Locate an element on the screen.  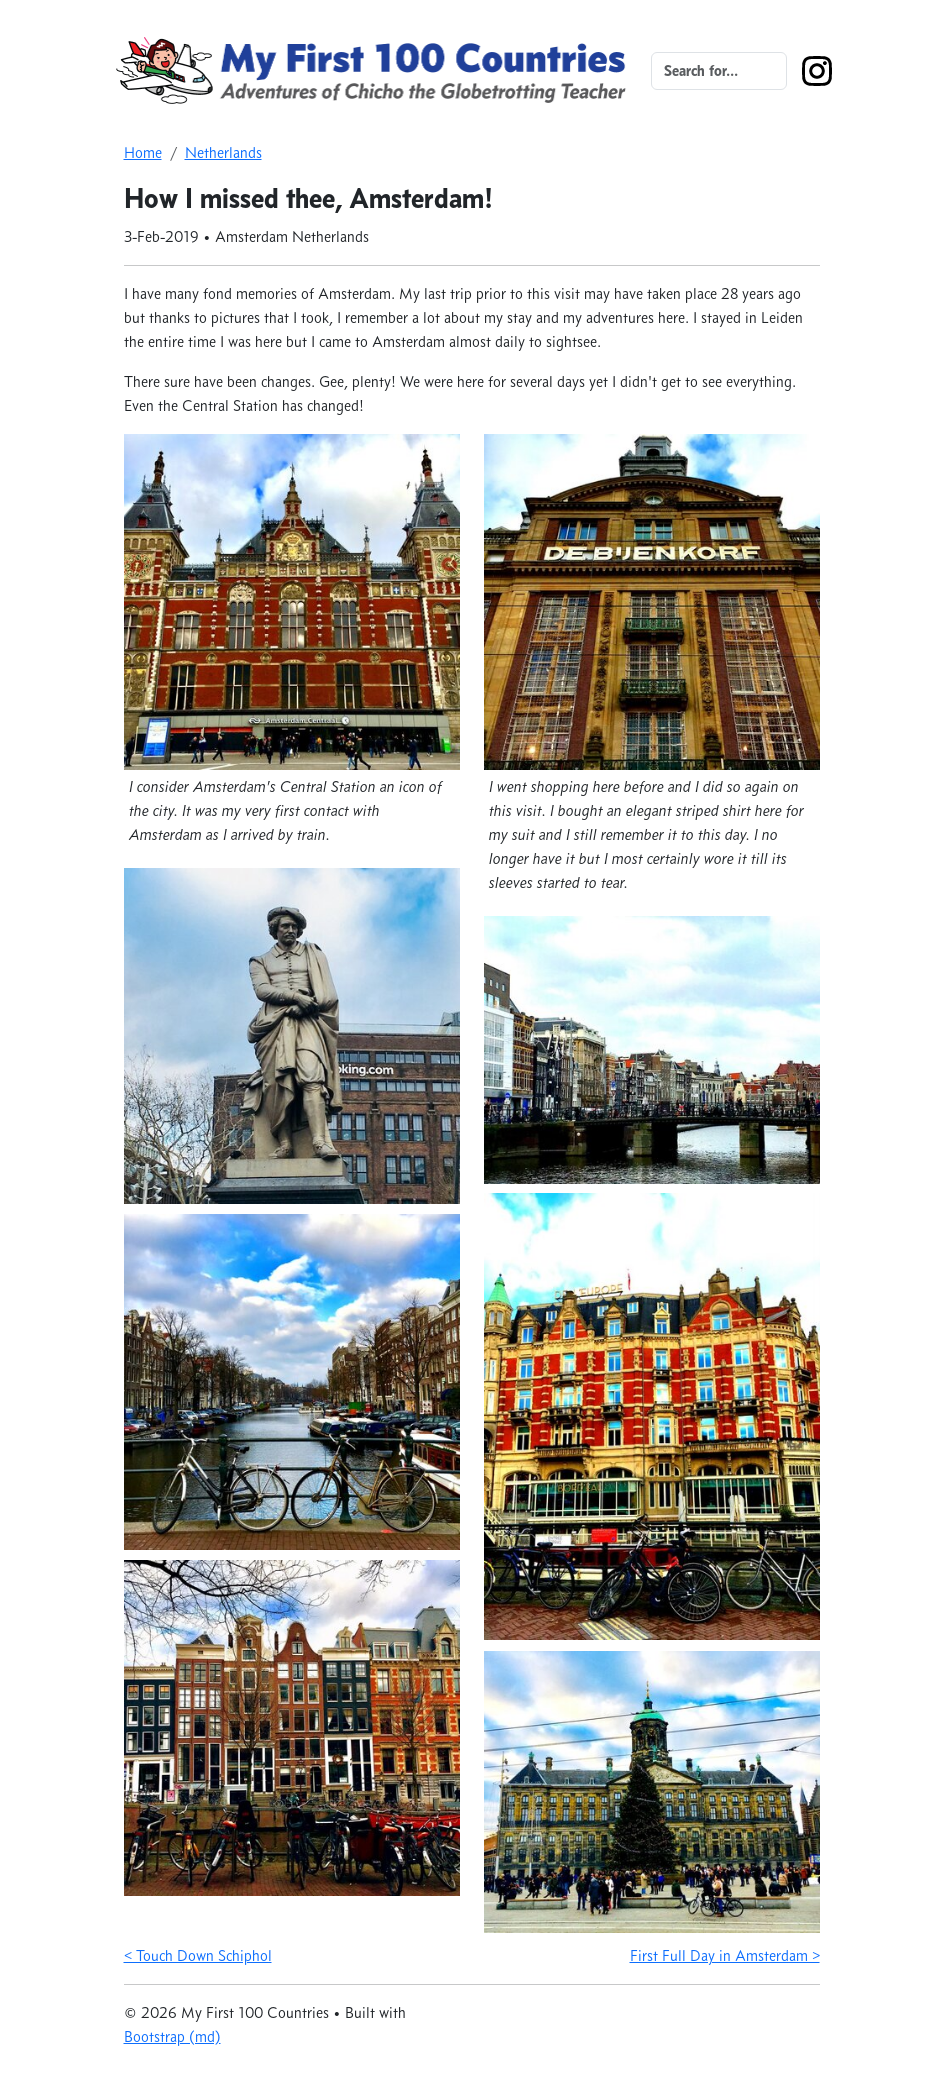
Bootstrap (md) is located at coordinates (172, 2036).